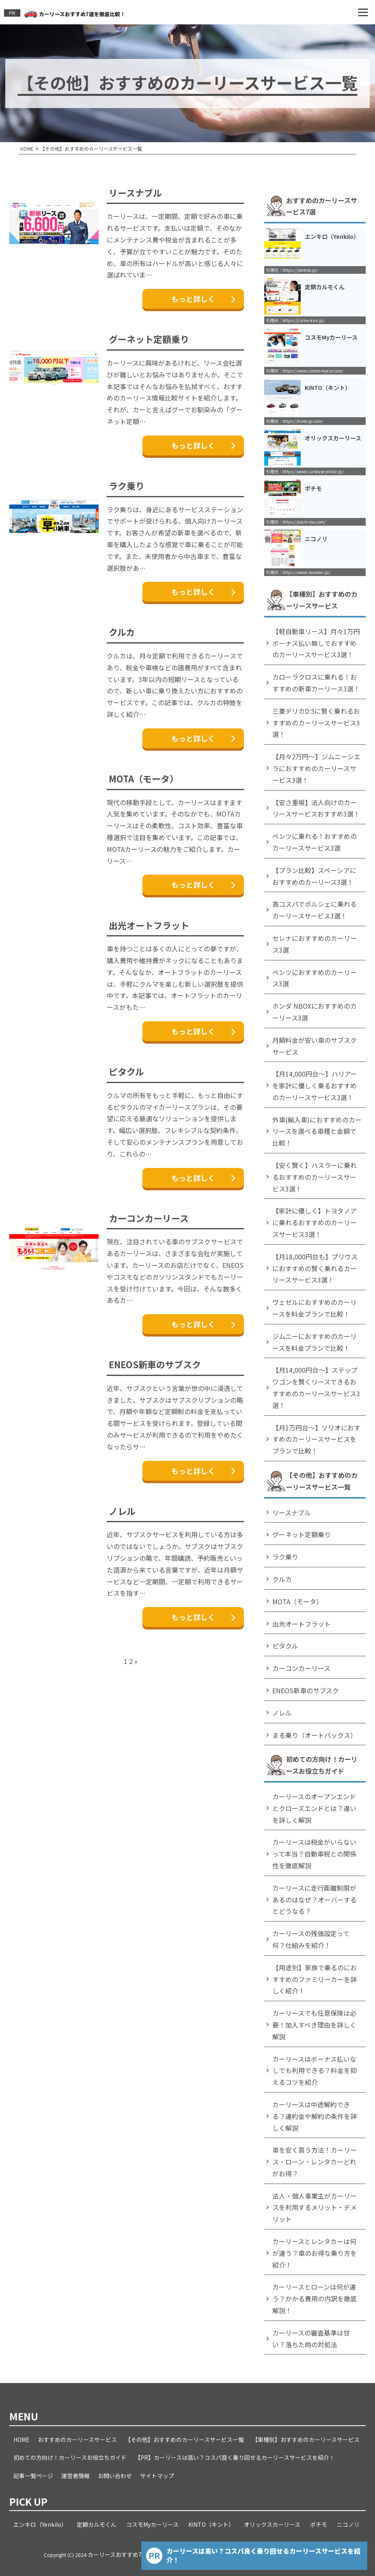 This screenshot has width=375, height=2576. Describe the element at coordinates (211, 2524) in the screenshot. I see `KINTO（キント）` at that location.